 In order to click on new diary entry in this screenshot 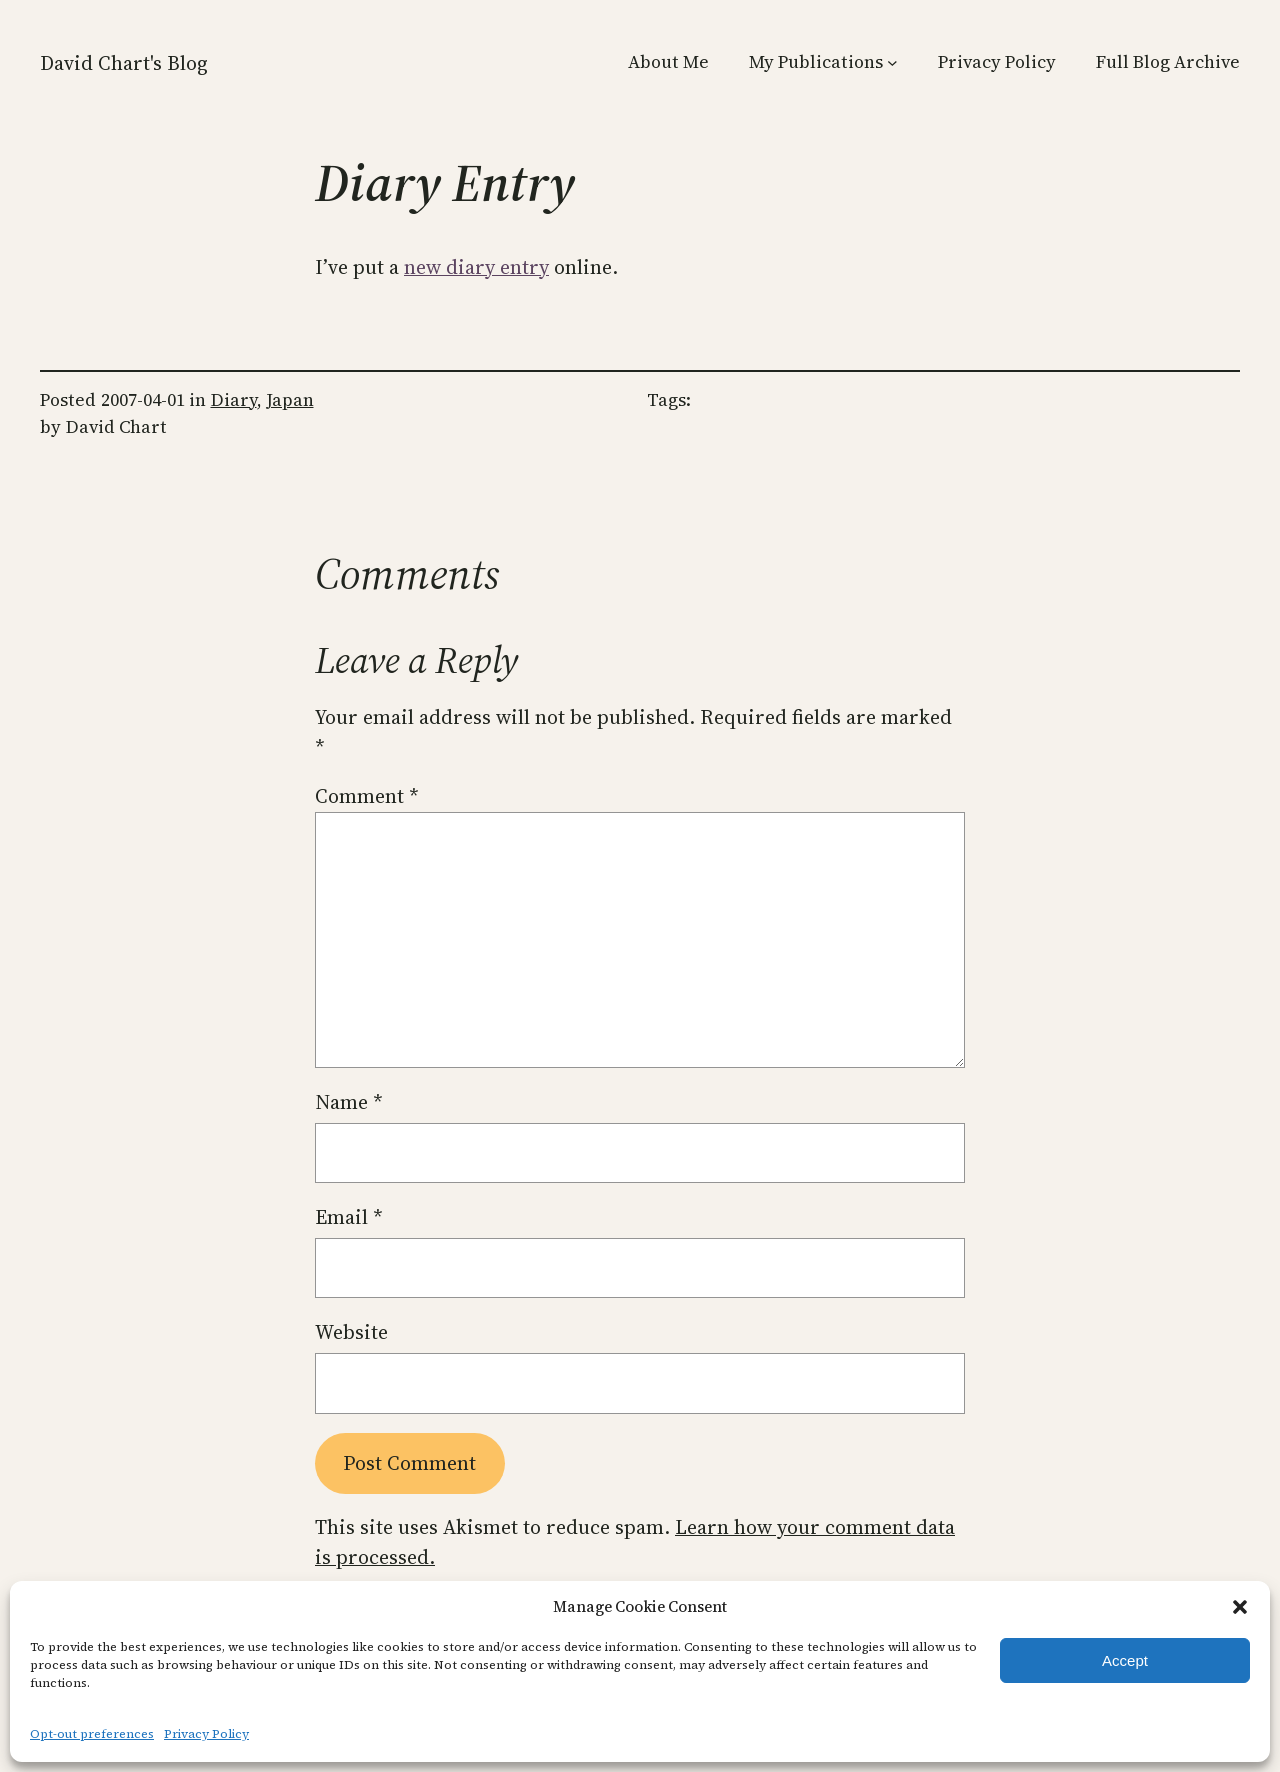, I will do `click(476, 267)`.